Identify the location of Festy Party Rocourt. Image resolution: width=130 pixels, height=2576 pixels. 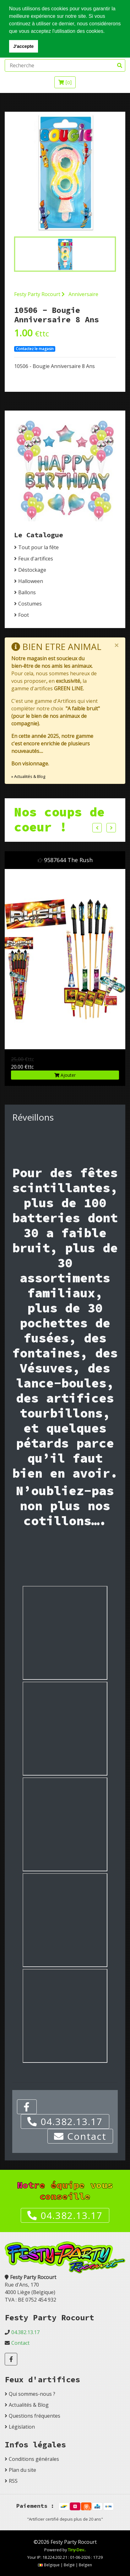
(39, 294).